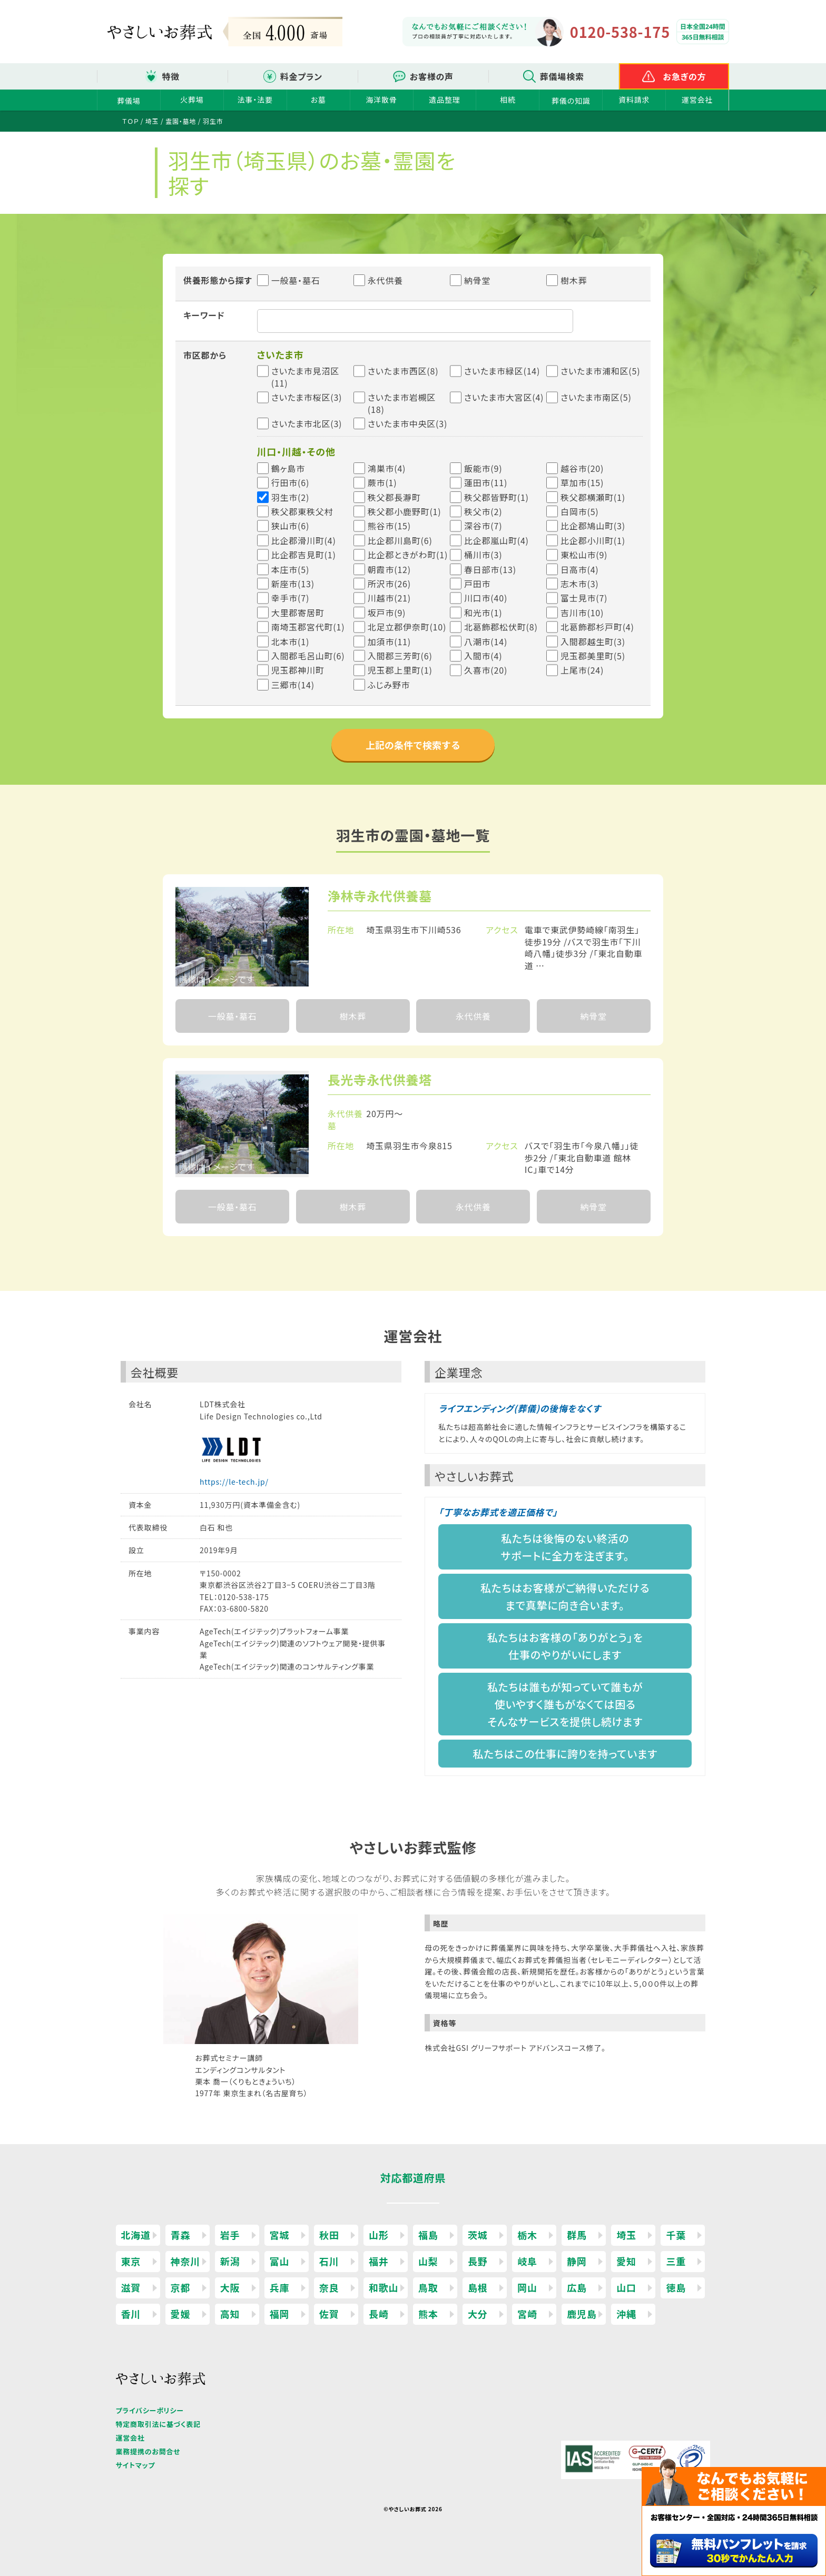 The image size is (826, 2576). Describe the element at coordinates (485, 598) in the screenshot. I see `川口市(40)` at that location.